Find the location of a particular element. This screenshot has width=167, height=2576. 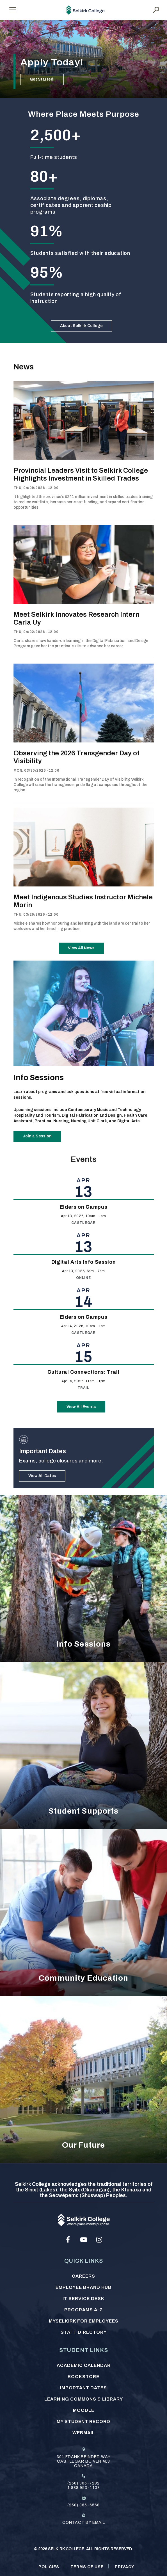

View All Dates is located at coordinates (42, 1476).